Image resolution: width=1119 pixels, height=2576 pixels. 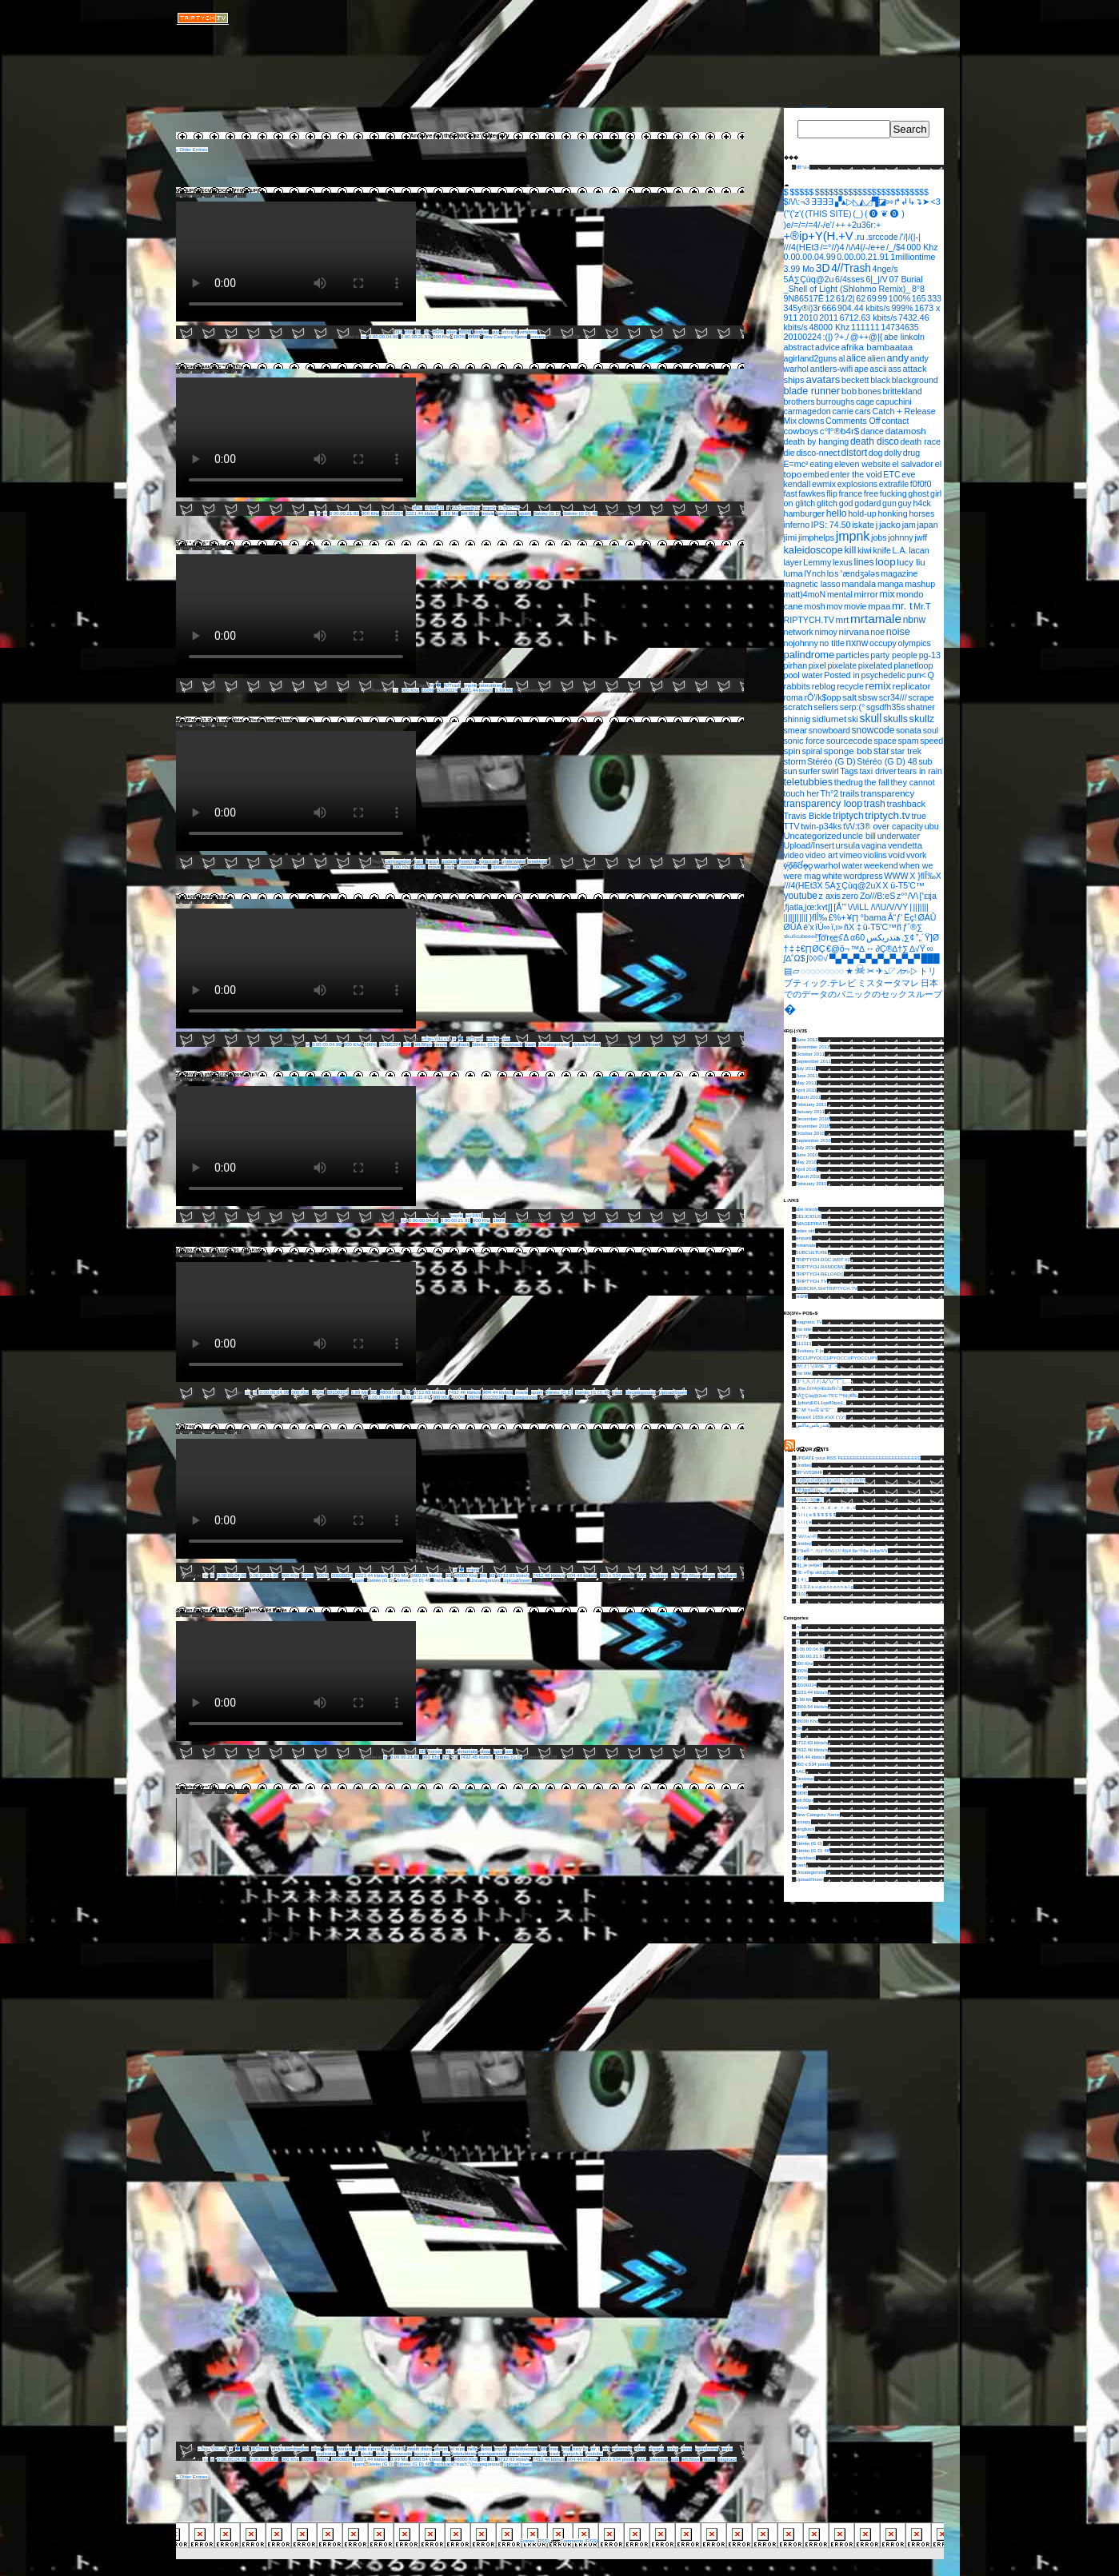 I want to click on horses, so click(x=435, y=1751).